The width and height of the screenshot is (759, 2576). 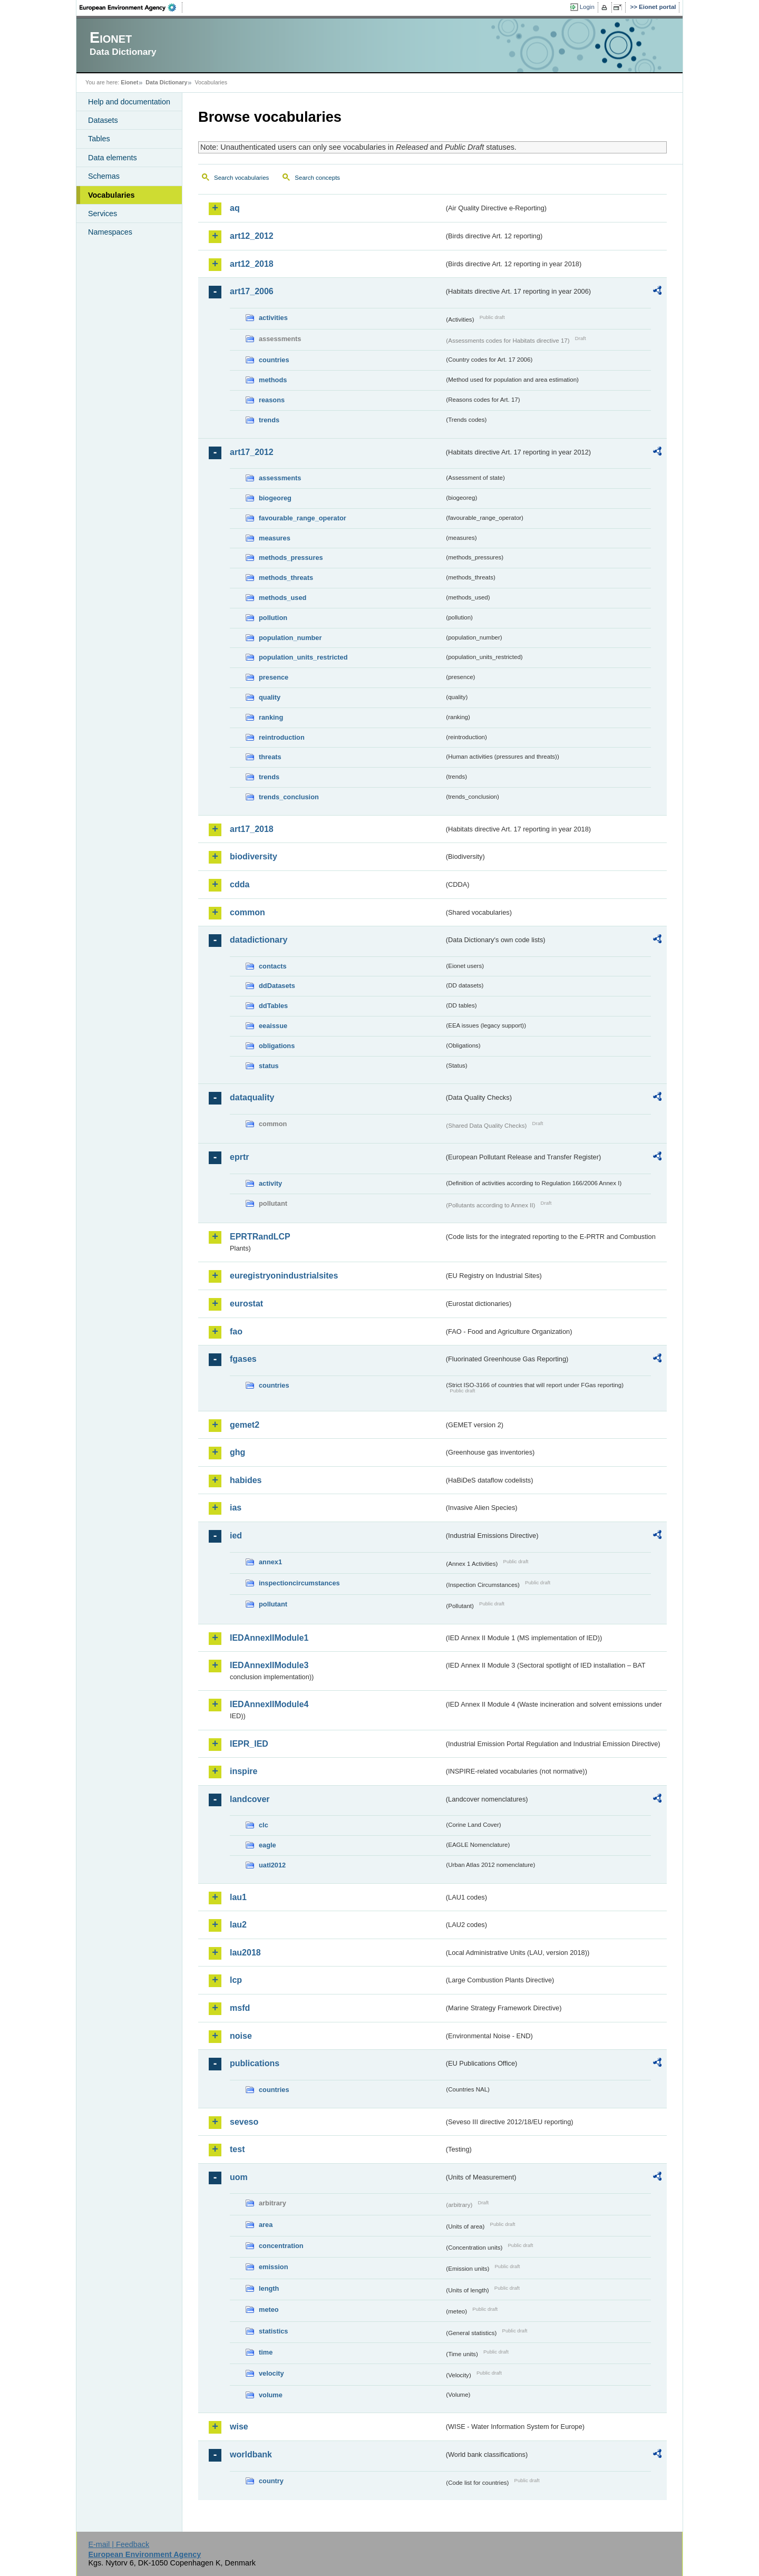 I want to click on Services, so click(x=102, y=213).